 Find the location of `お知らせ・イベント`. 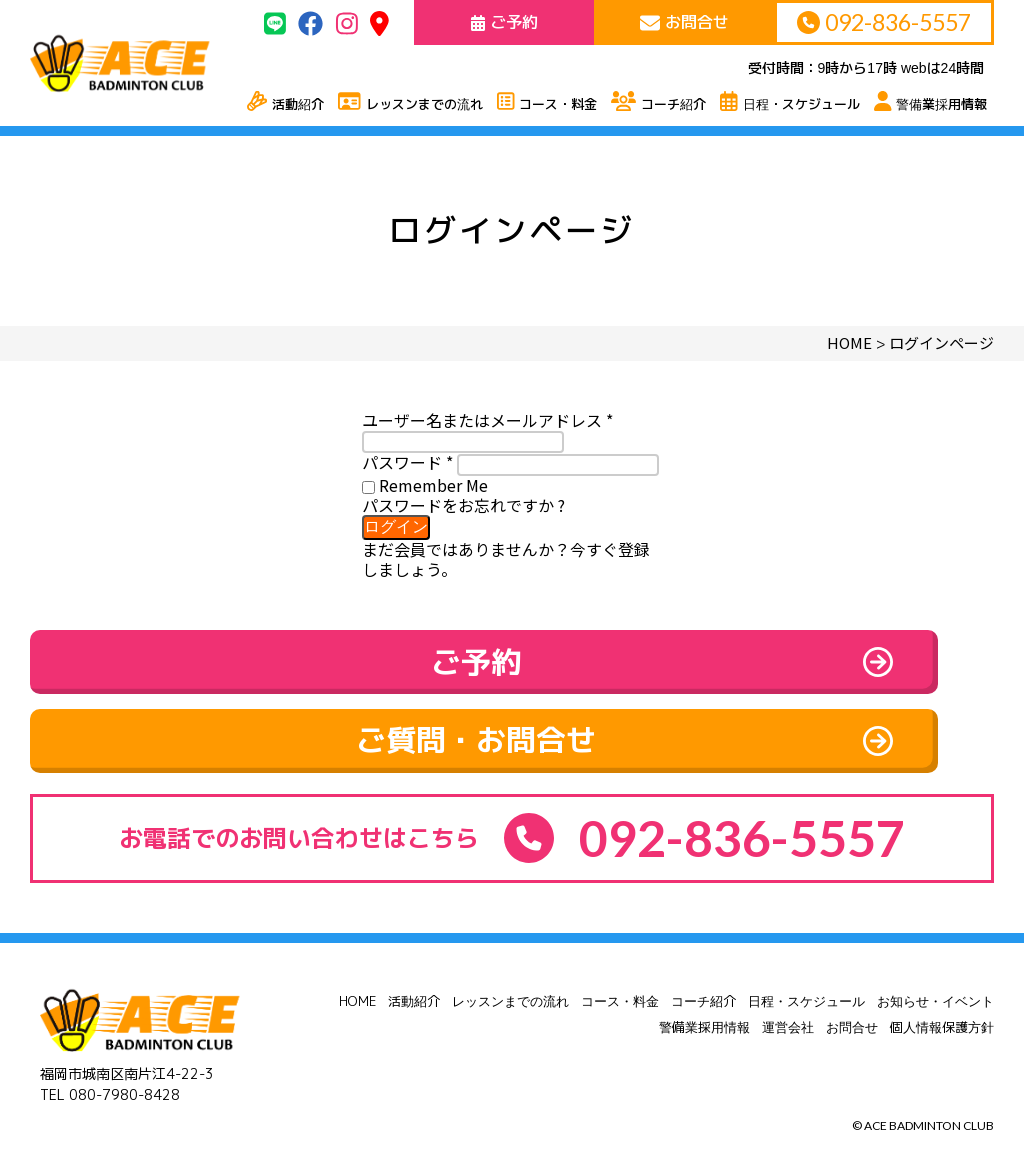

お知らせ・イベント is located at coordinates (935, 979).